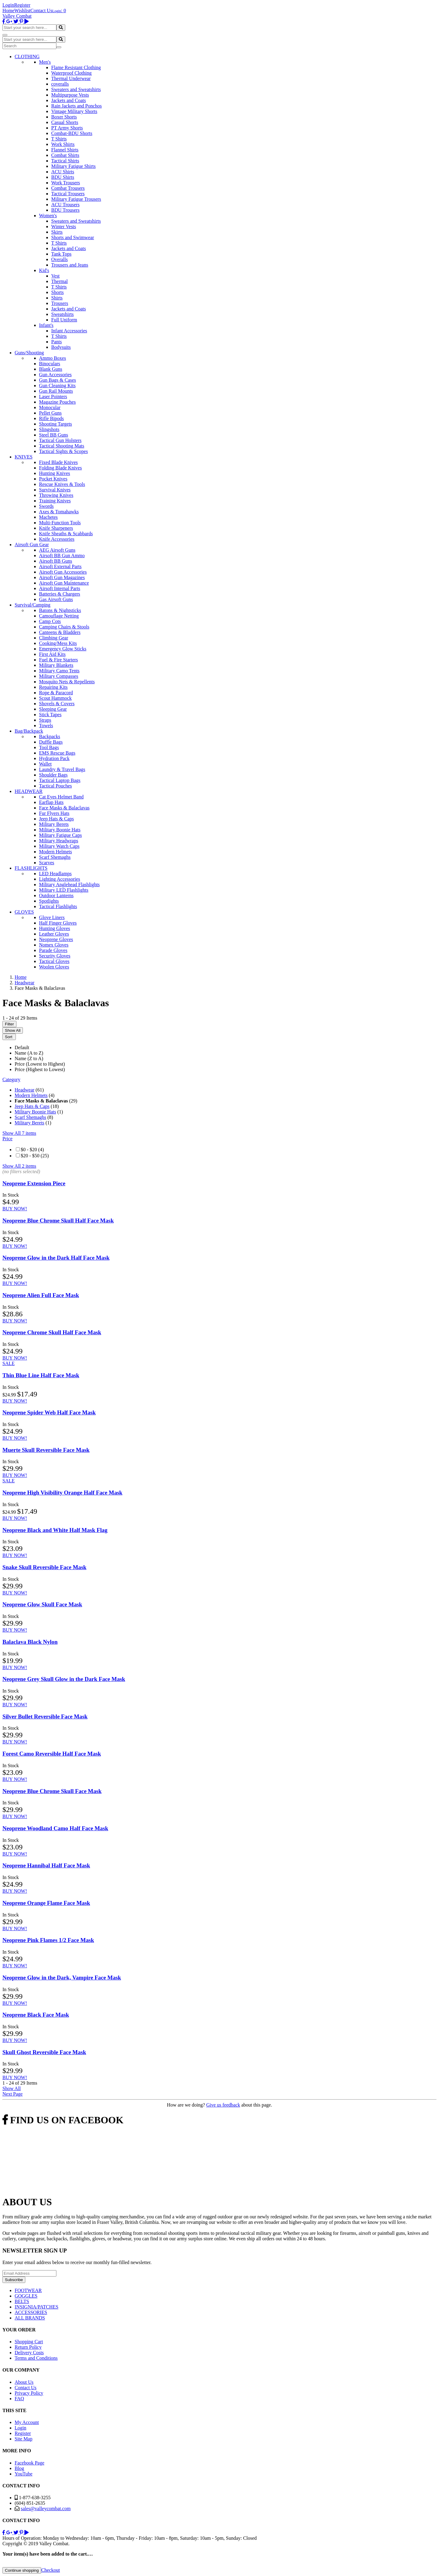 The width and height of the screenshot is (439, 2576). What do you see at coordinates (72, 237) in the screenshot?
I see `Shorts and Swimwear` at bounding box center [72, 237].